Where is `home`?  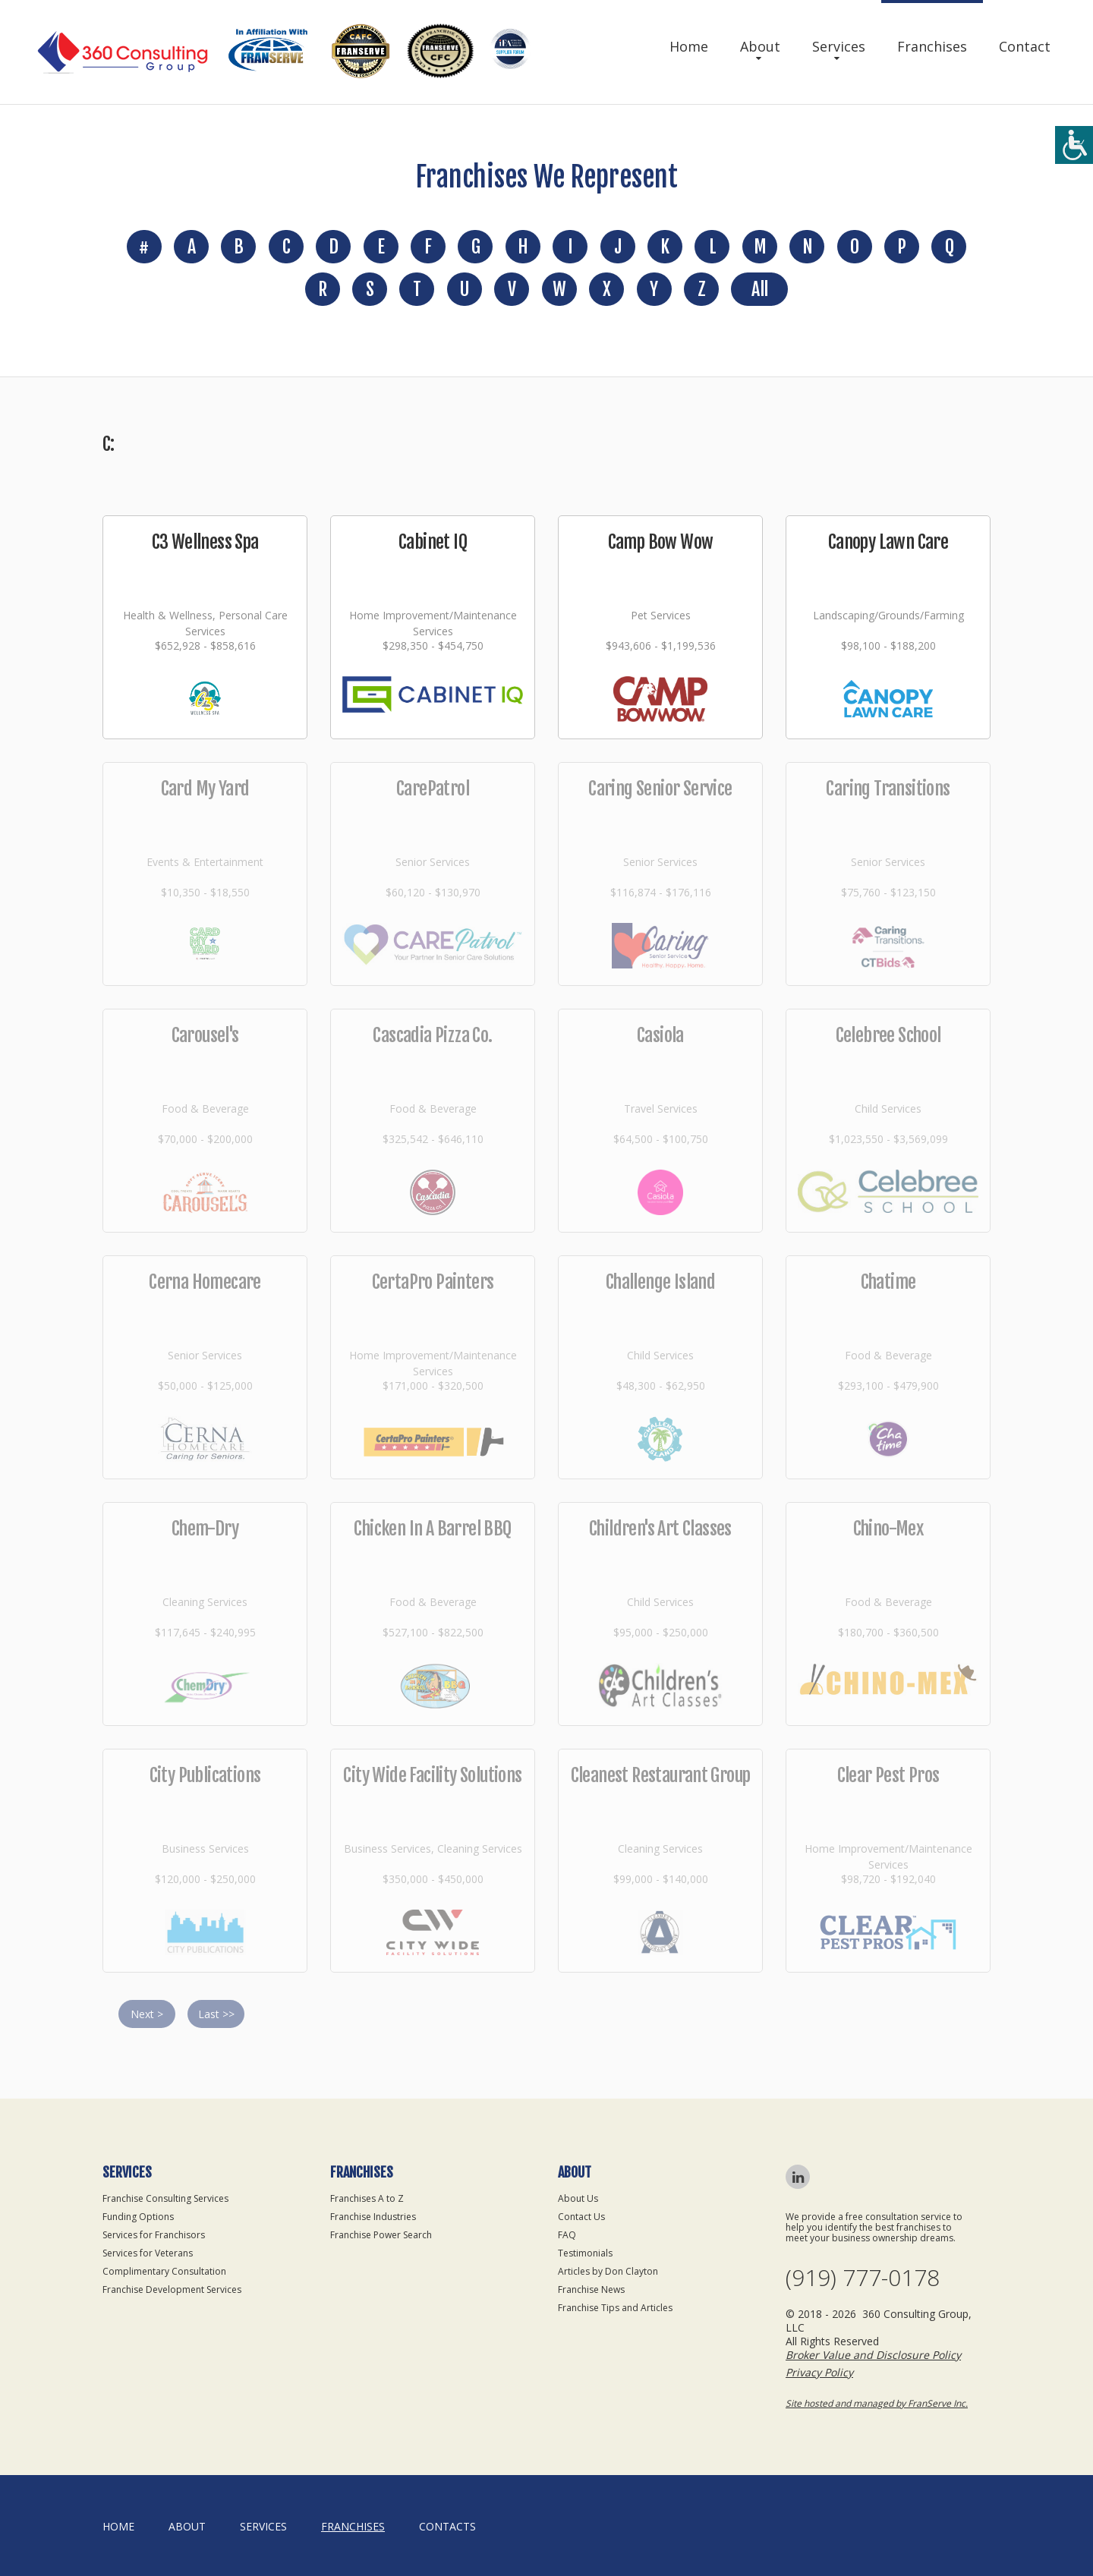
home is located at coordinates (118, 2526).